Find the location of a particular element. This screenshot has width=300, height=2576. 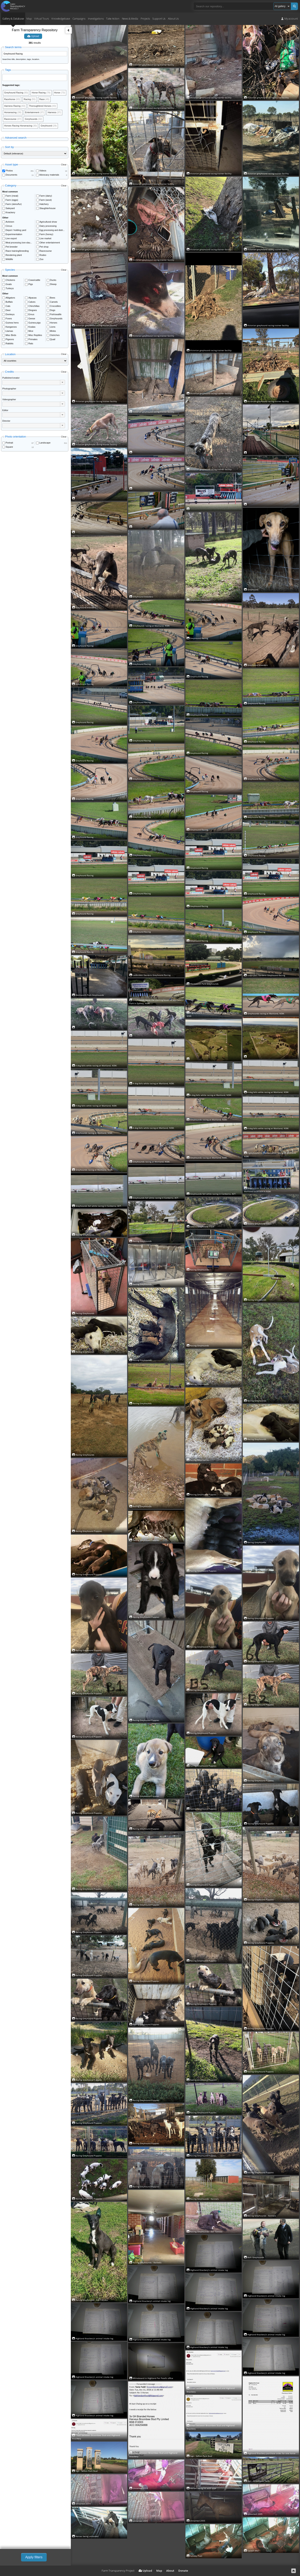

Ostriches is located at coordinates (55, 335).